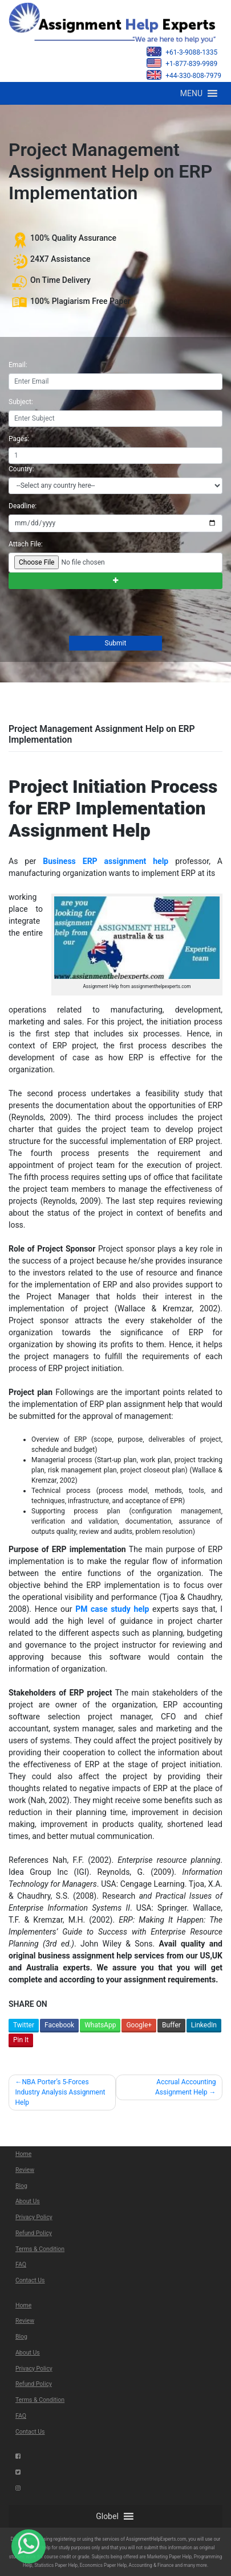  What do you see at coordinates (94, 613) in the screenshot?
I see `[presentation]` at bounding box center [94, 613].